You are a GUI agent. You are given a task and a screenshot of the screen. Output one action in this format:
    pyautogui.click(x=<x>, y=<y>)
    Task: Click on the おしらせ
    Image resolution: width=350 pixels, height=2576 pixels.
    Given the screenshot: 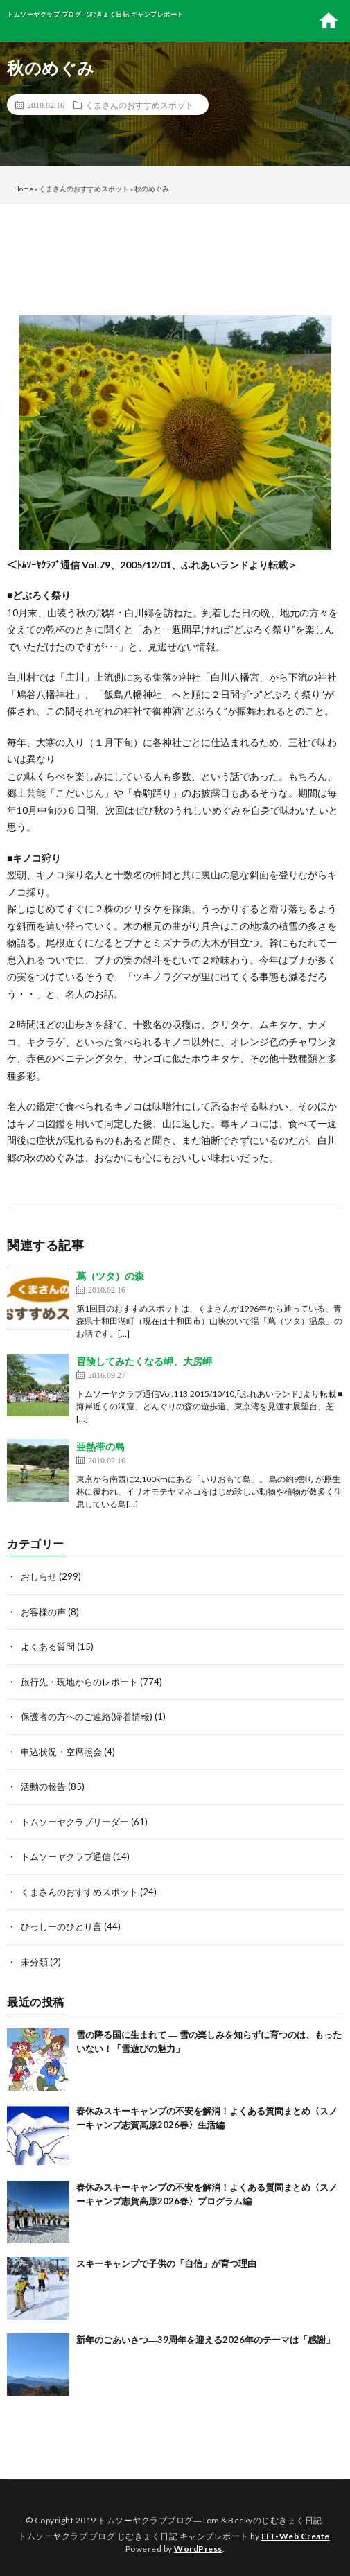 What is the action you would take?
    pyautogui.click(x=39, y=1576)
    